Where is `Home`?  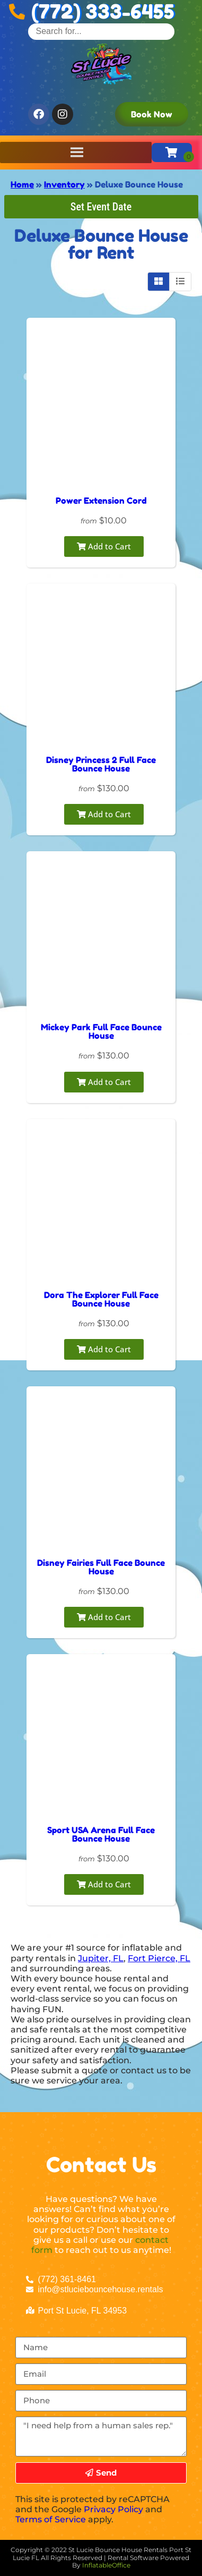
Home is located at coordinates (22, 184).